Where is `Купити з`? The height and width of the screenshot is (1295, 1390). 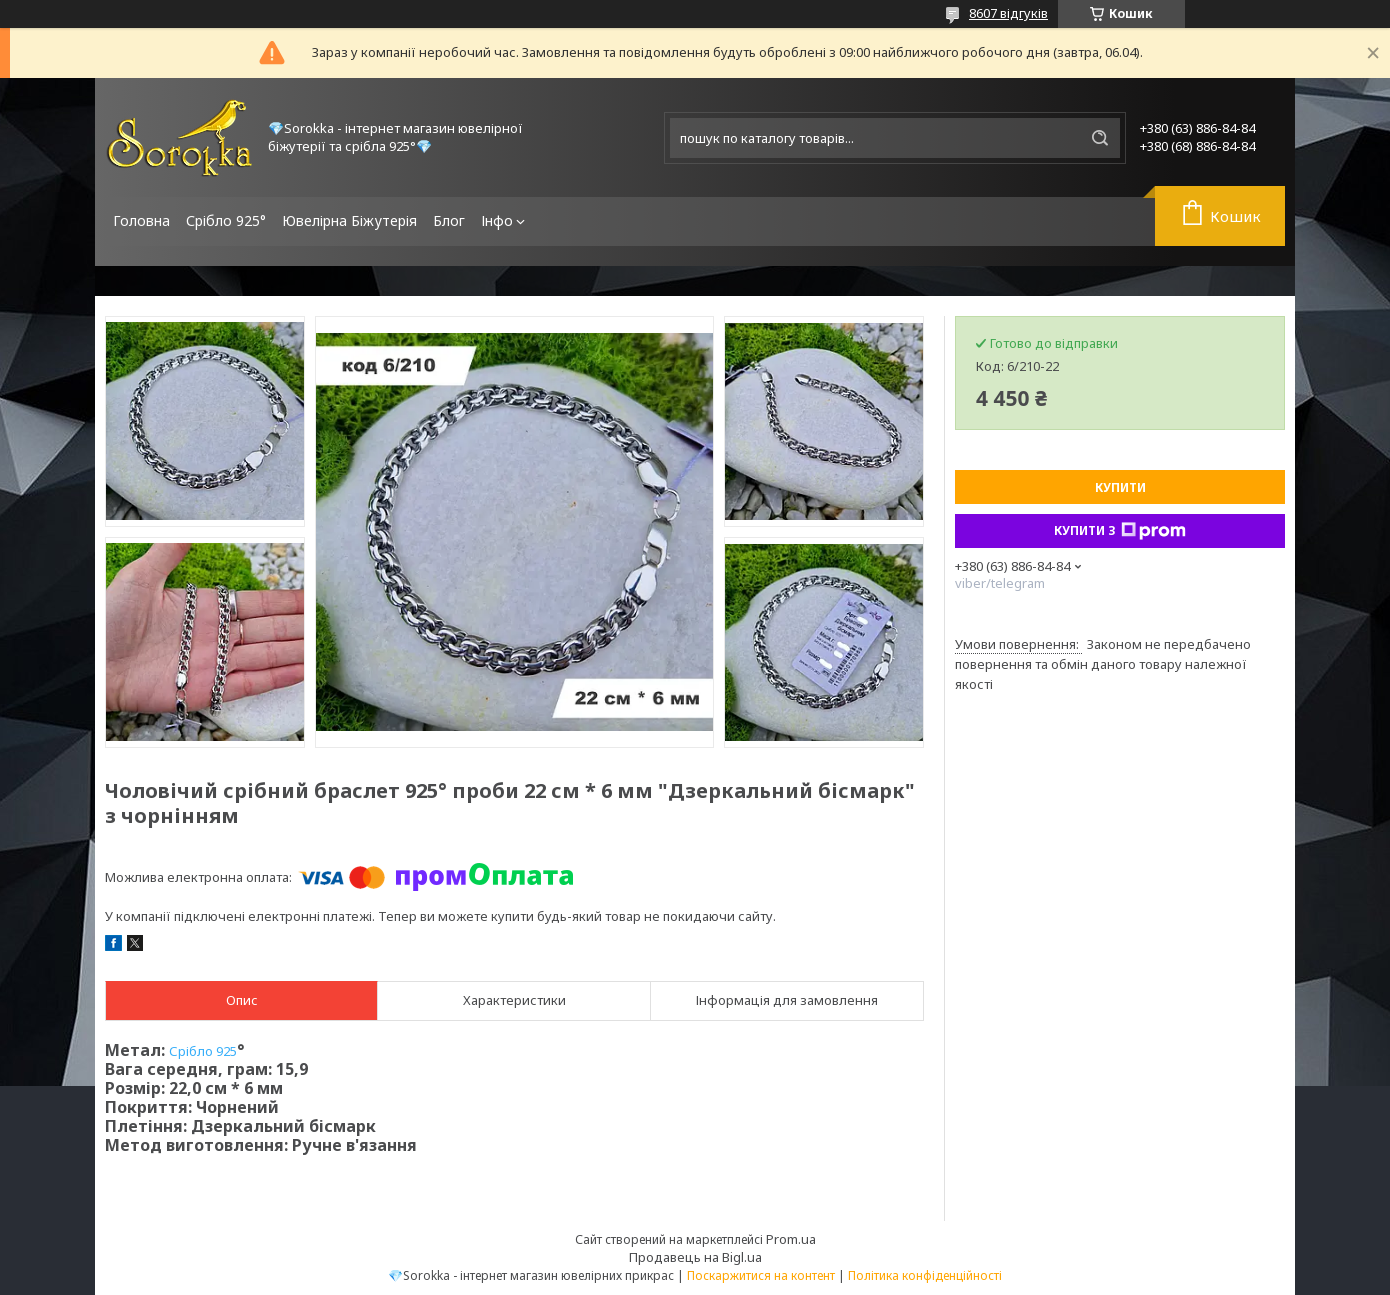
Купити з is located at coordinates (1120, 531).